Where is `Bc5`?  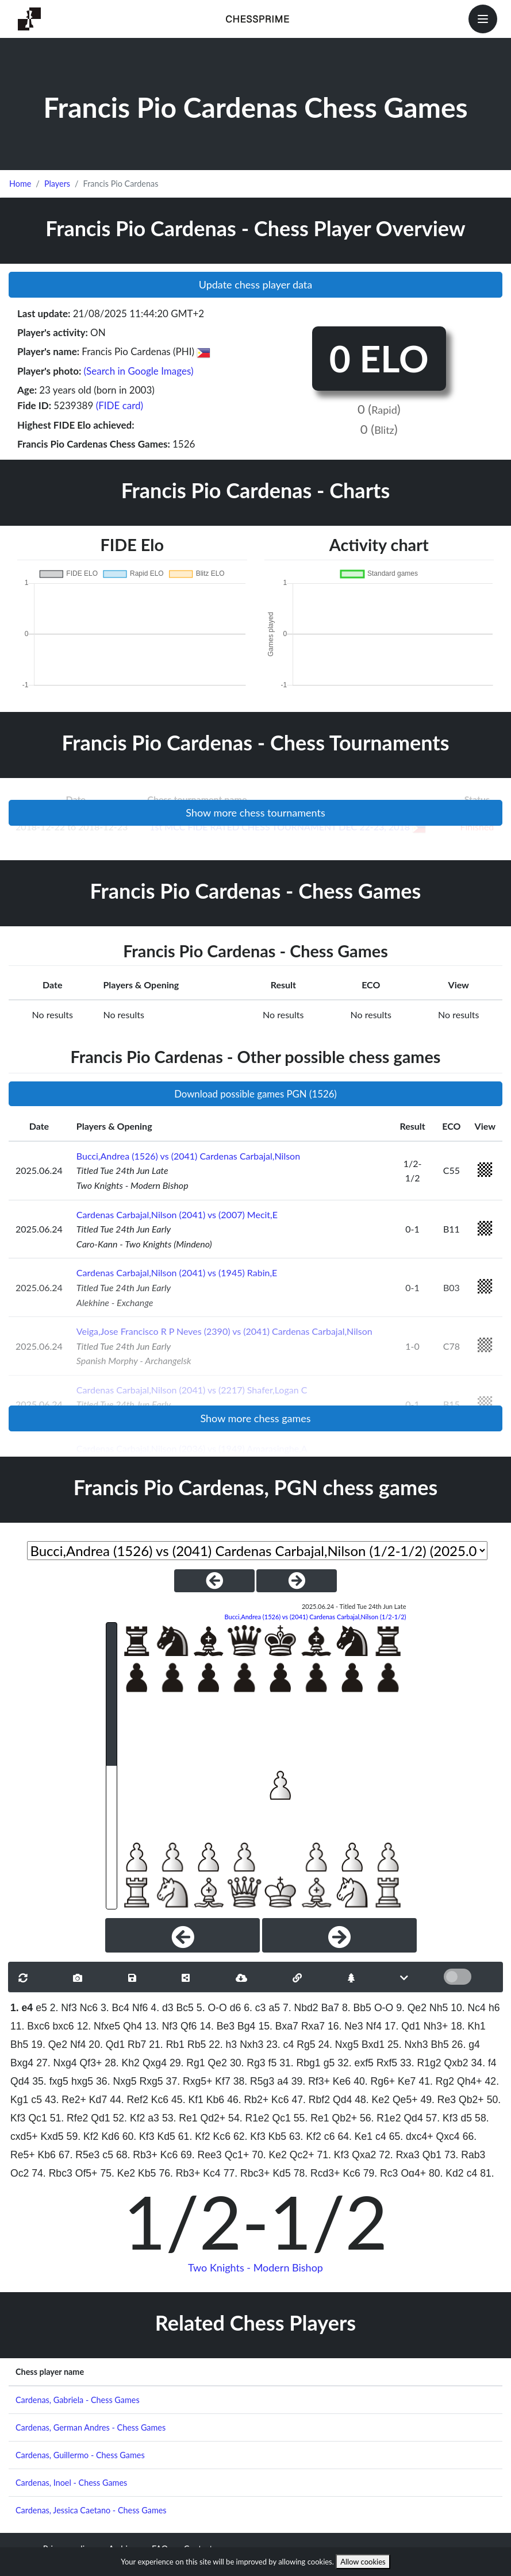 Bc5 is located at coordinates (185, 2007).